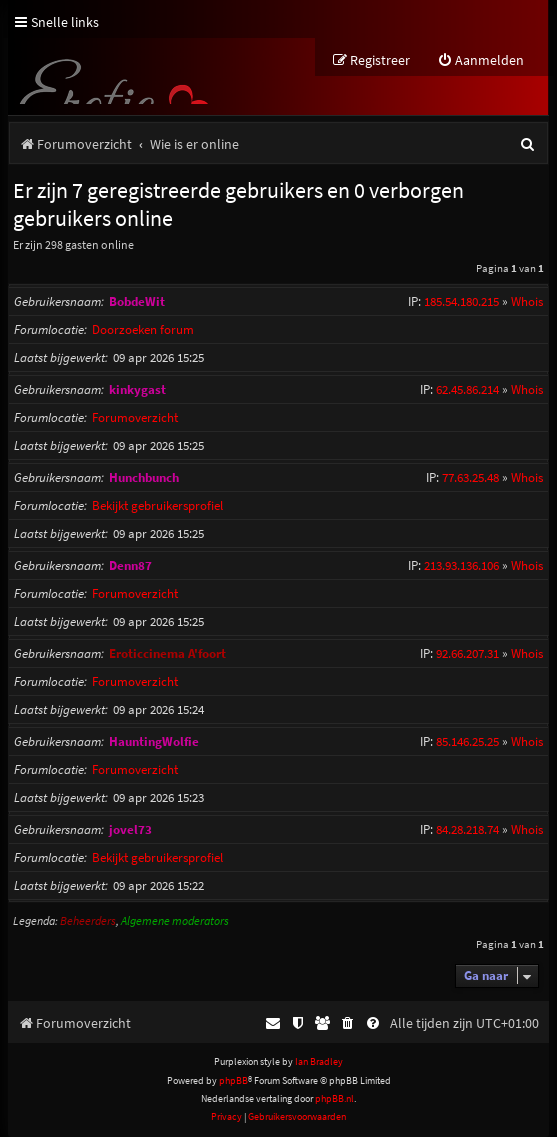 Image resolution: width=557 pixels, height=1137 pixels. What do you see at coordinates (154, 741) in the screenshot?
I see `HauntingWolfie` at bounding box center [154, 741].